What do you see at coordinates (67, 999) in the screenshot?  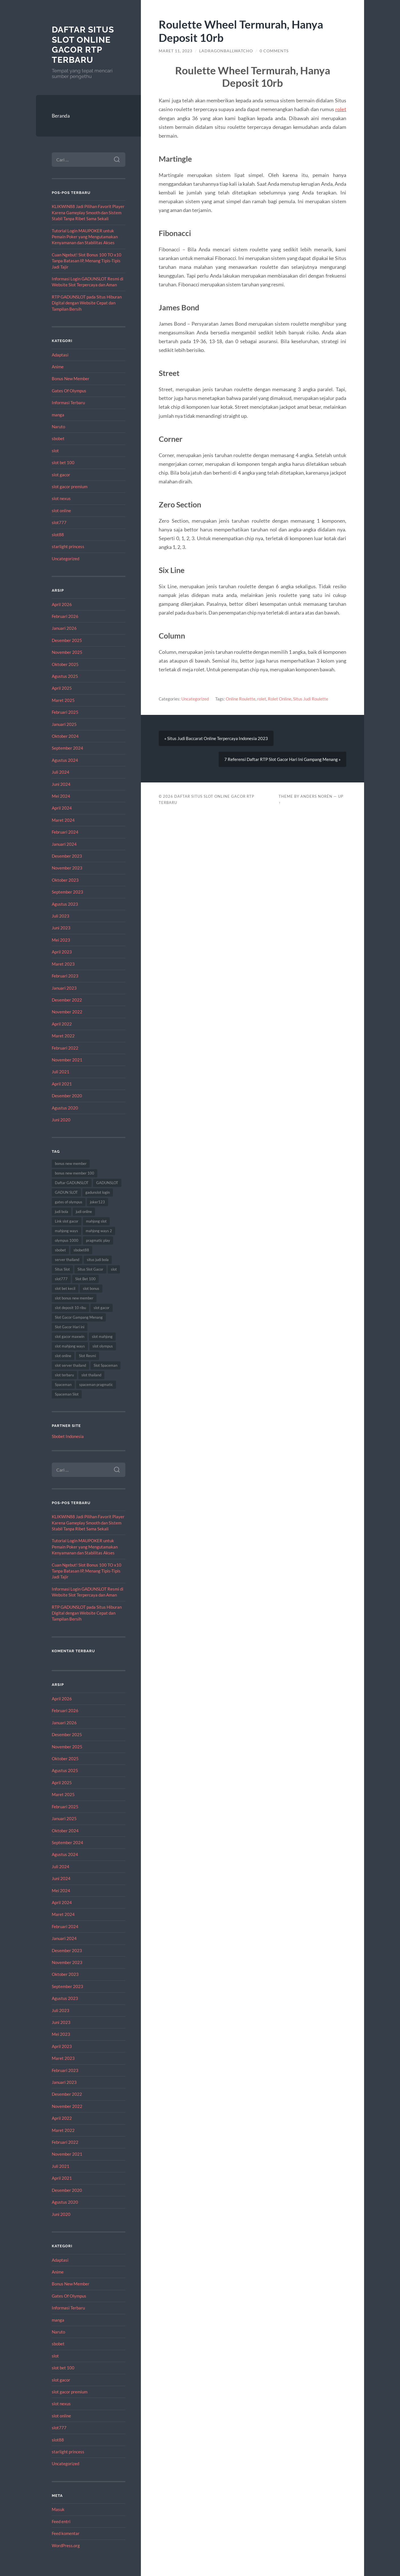 I see `Desember 2022` at bounding box center [67, 999].